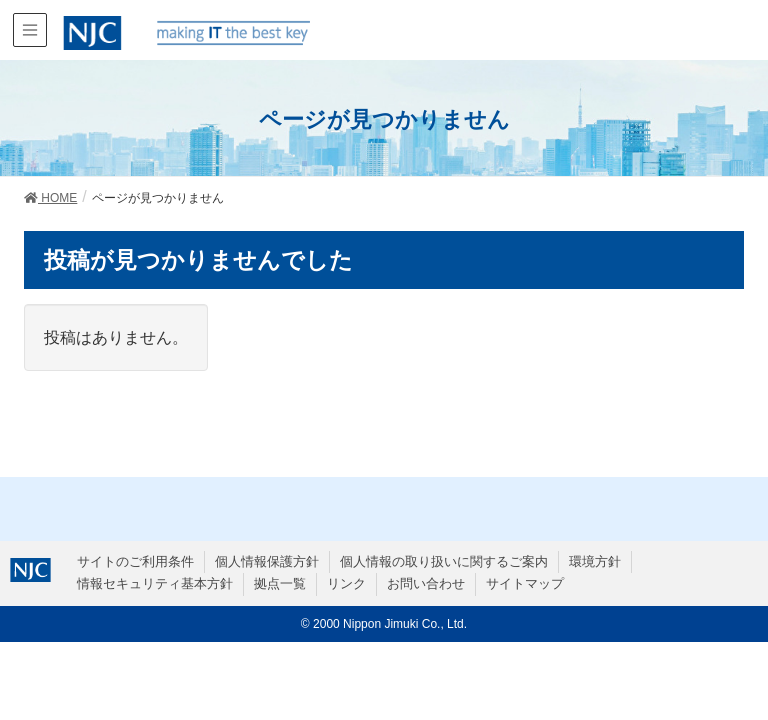  What do you see at coordinates (135, 561) in the screenshot?
I see `サイトのご利用条件` at bounding box center [135, 561].